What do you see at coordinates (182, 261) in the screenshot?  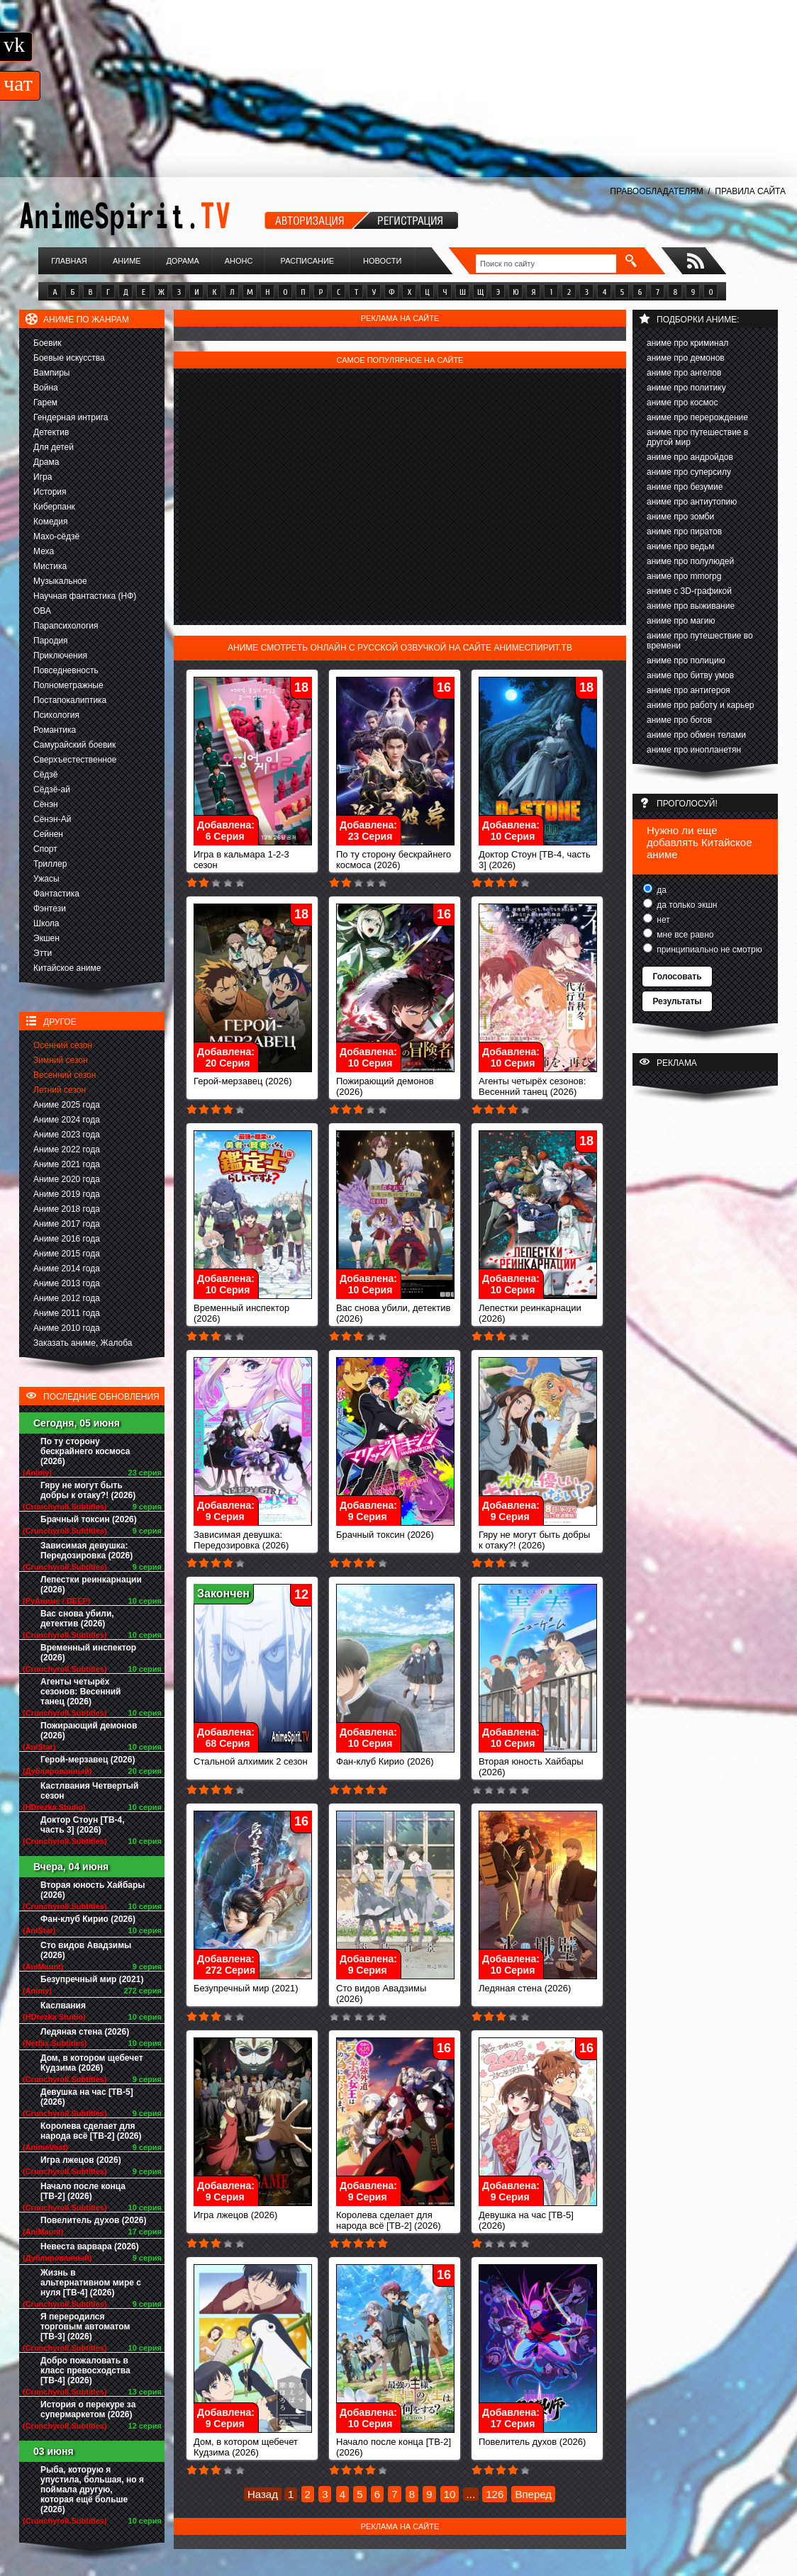 I see `Дорама` at bounding box center [182, 261].